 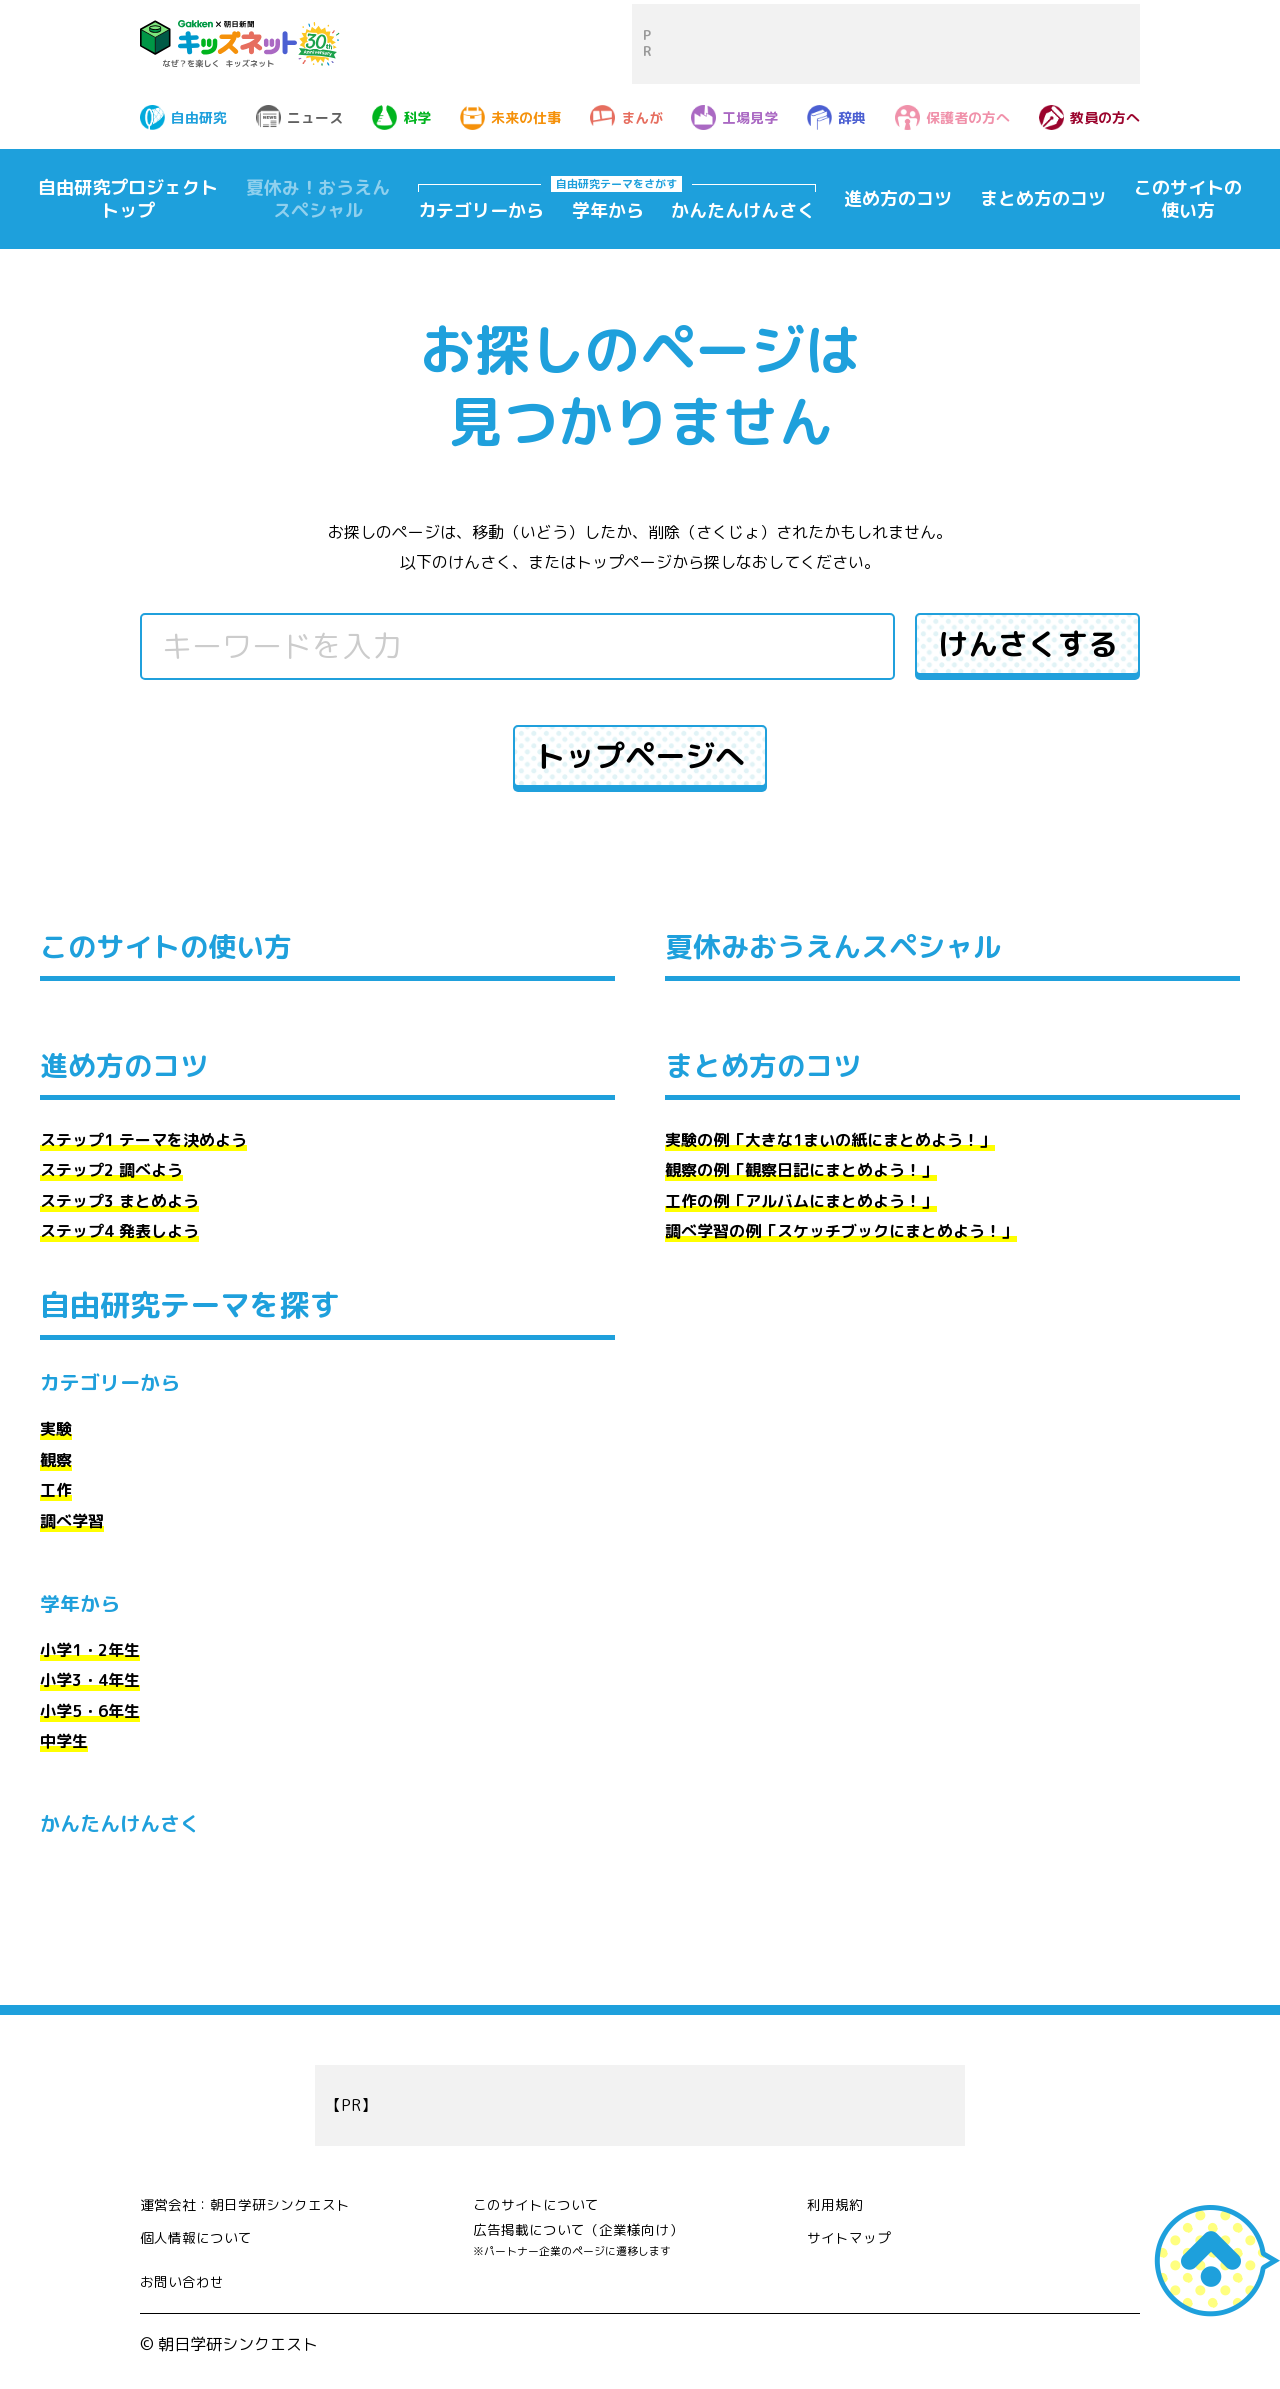 What do you see at coordinates (1043, 198) in the screenshot?
I see `まとめ方のコツ` at bounding box center [1043, 198].